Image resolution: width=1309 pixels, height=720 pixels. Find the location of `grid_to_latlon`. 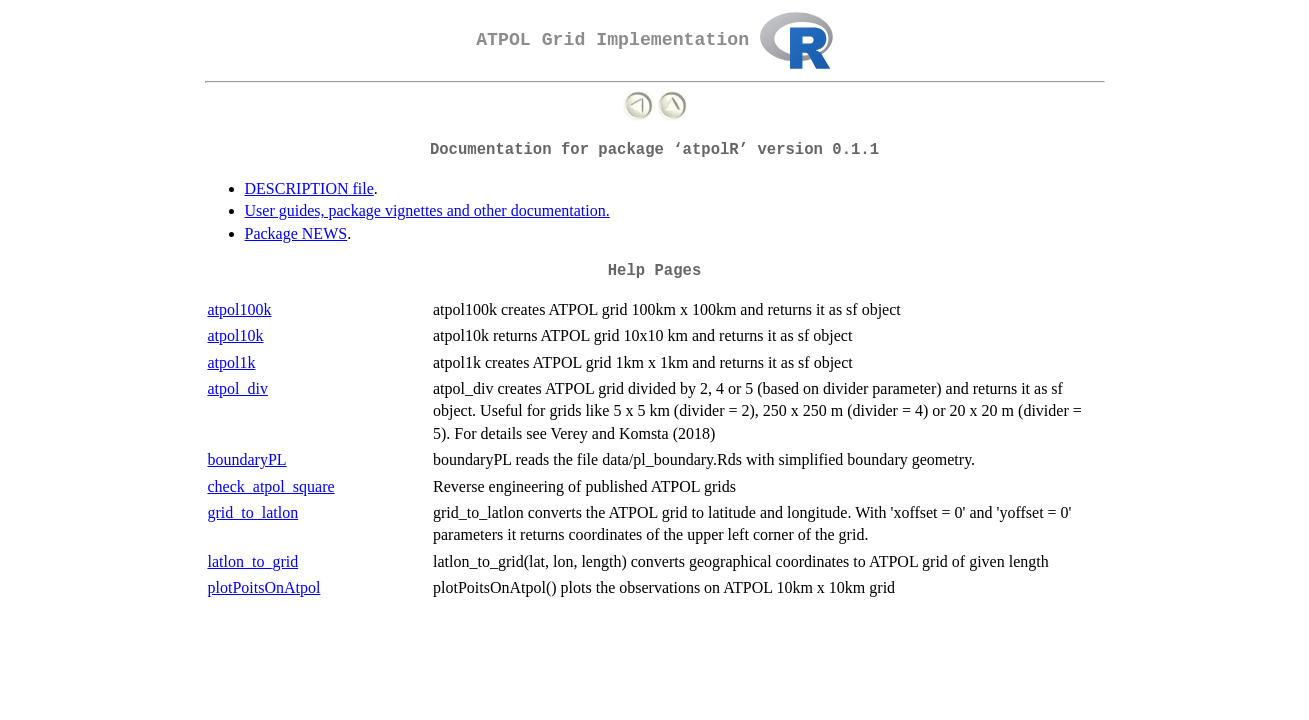

grid_to_latlon is located at coordinates (253, 512).